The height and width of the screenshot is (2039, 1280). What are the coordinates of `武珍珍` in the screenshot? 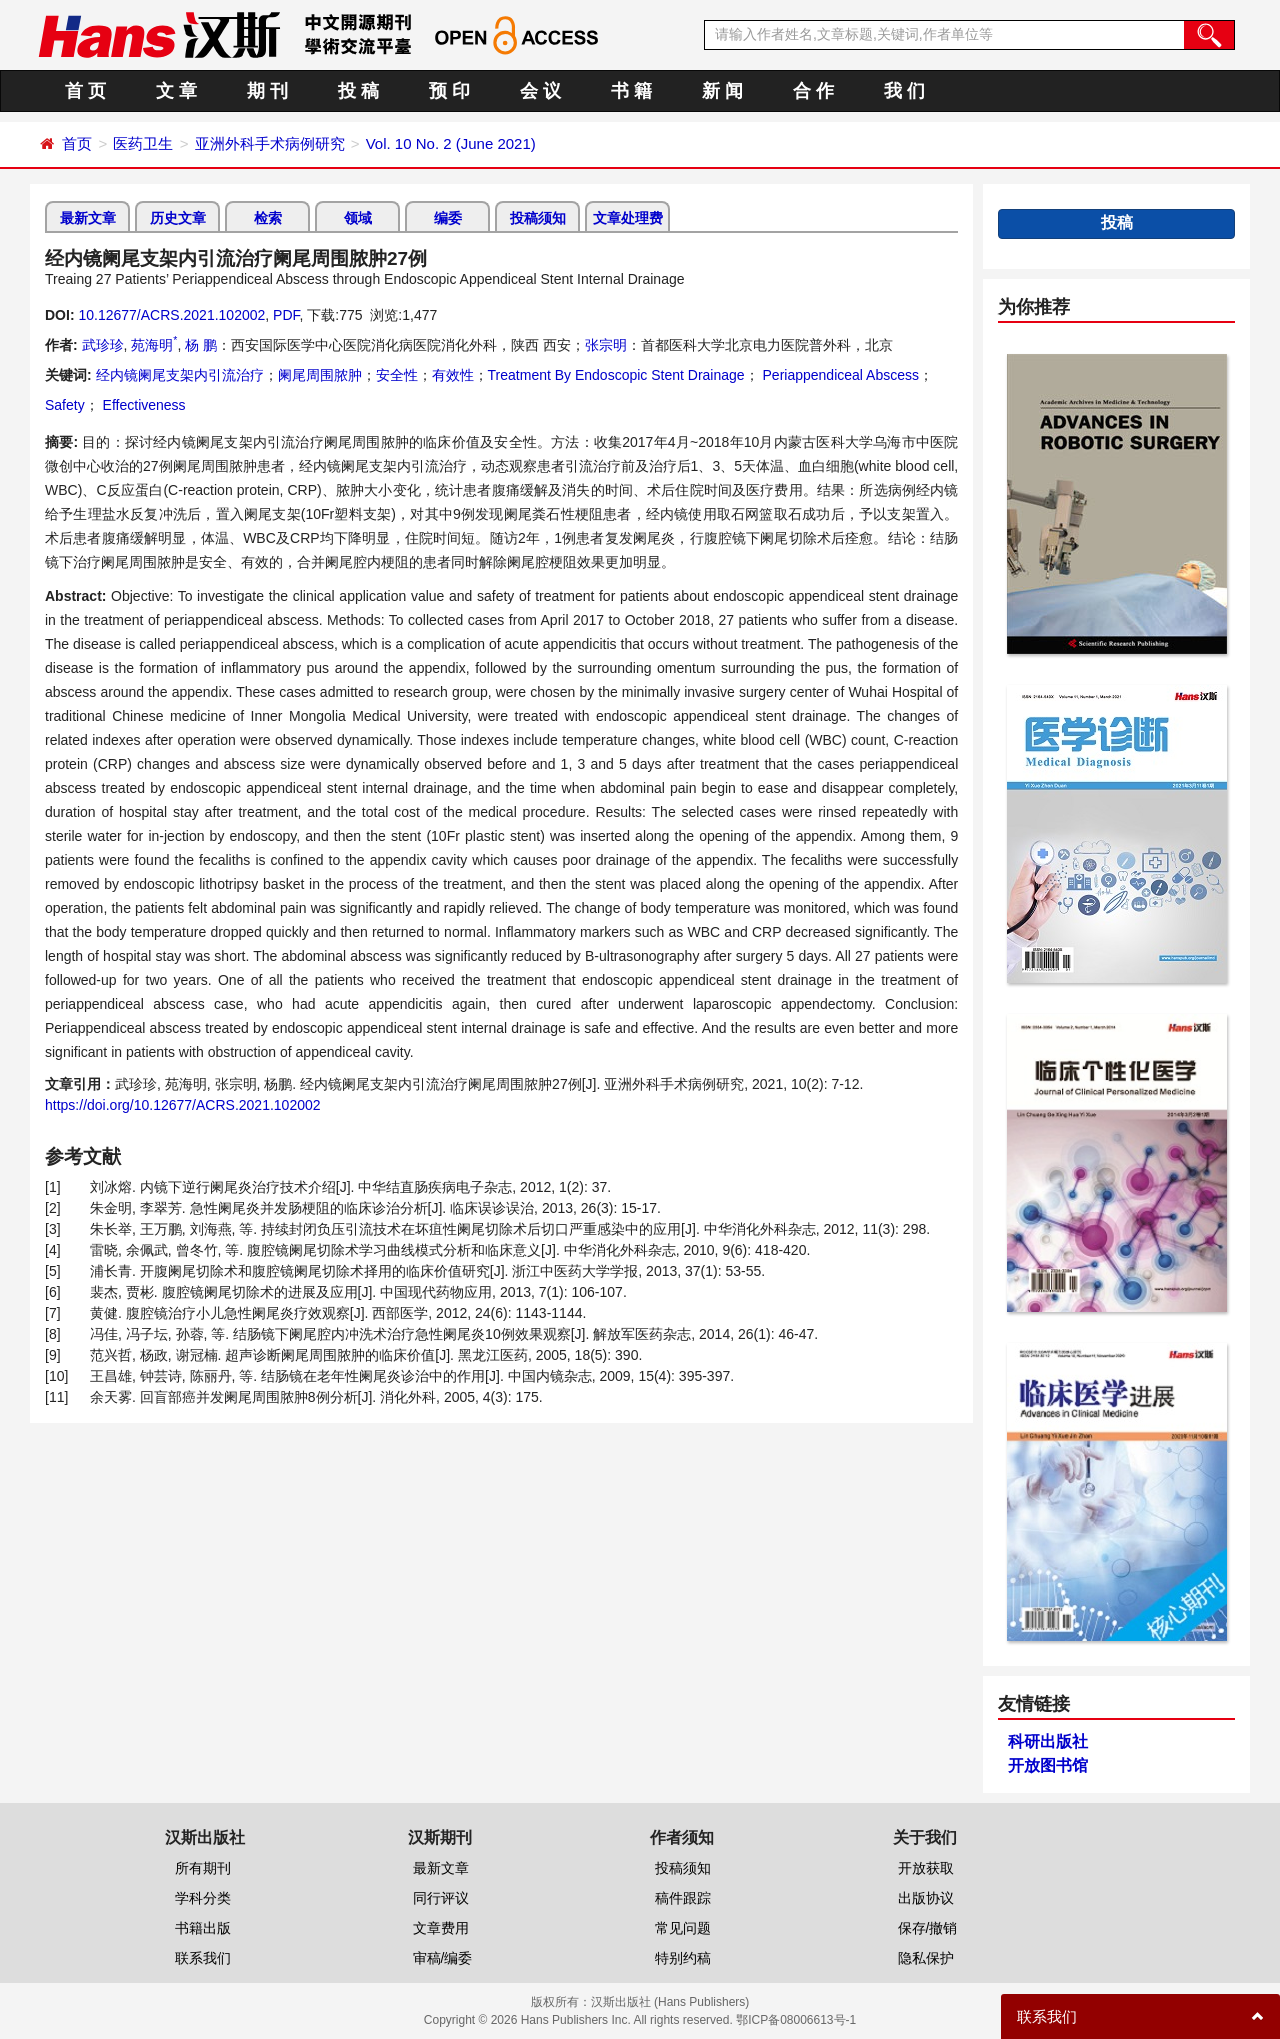 It's located at (103, 345).